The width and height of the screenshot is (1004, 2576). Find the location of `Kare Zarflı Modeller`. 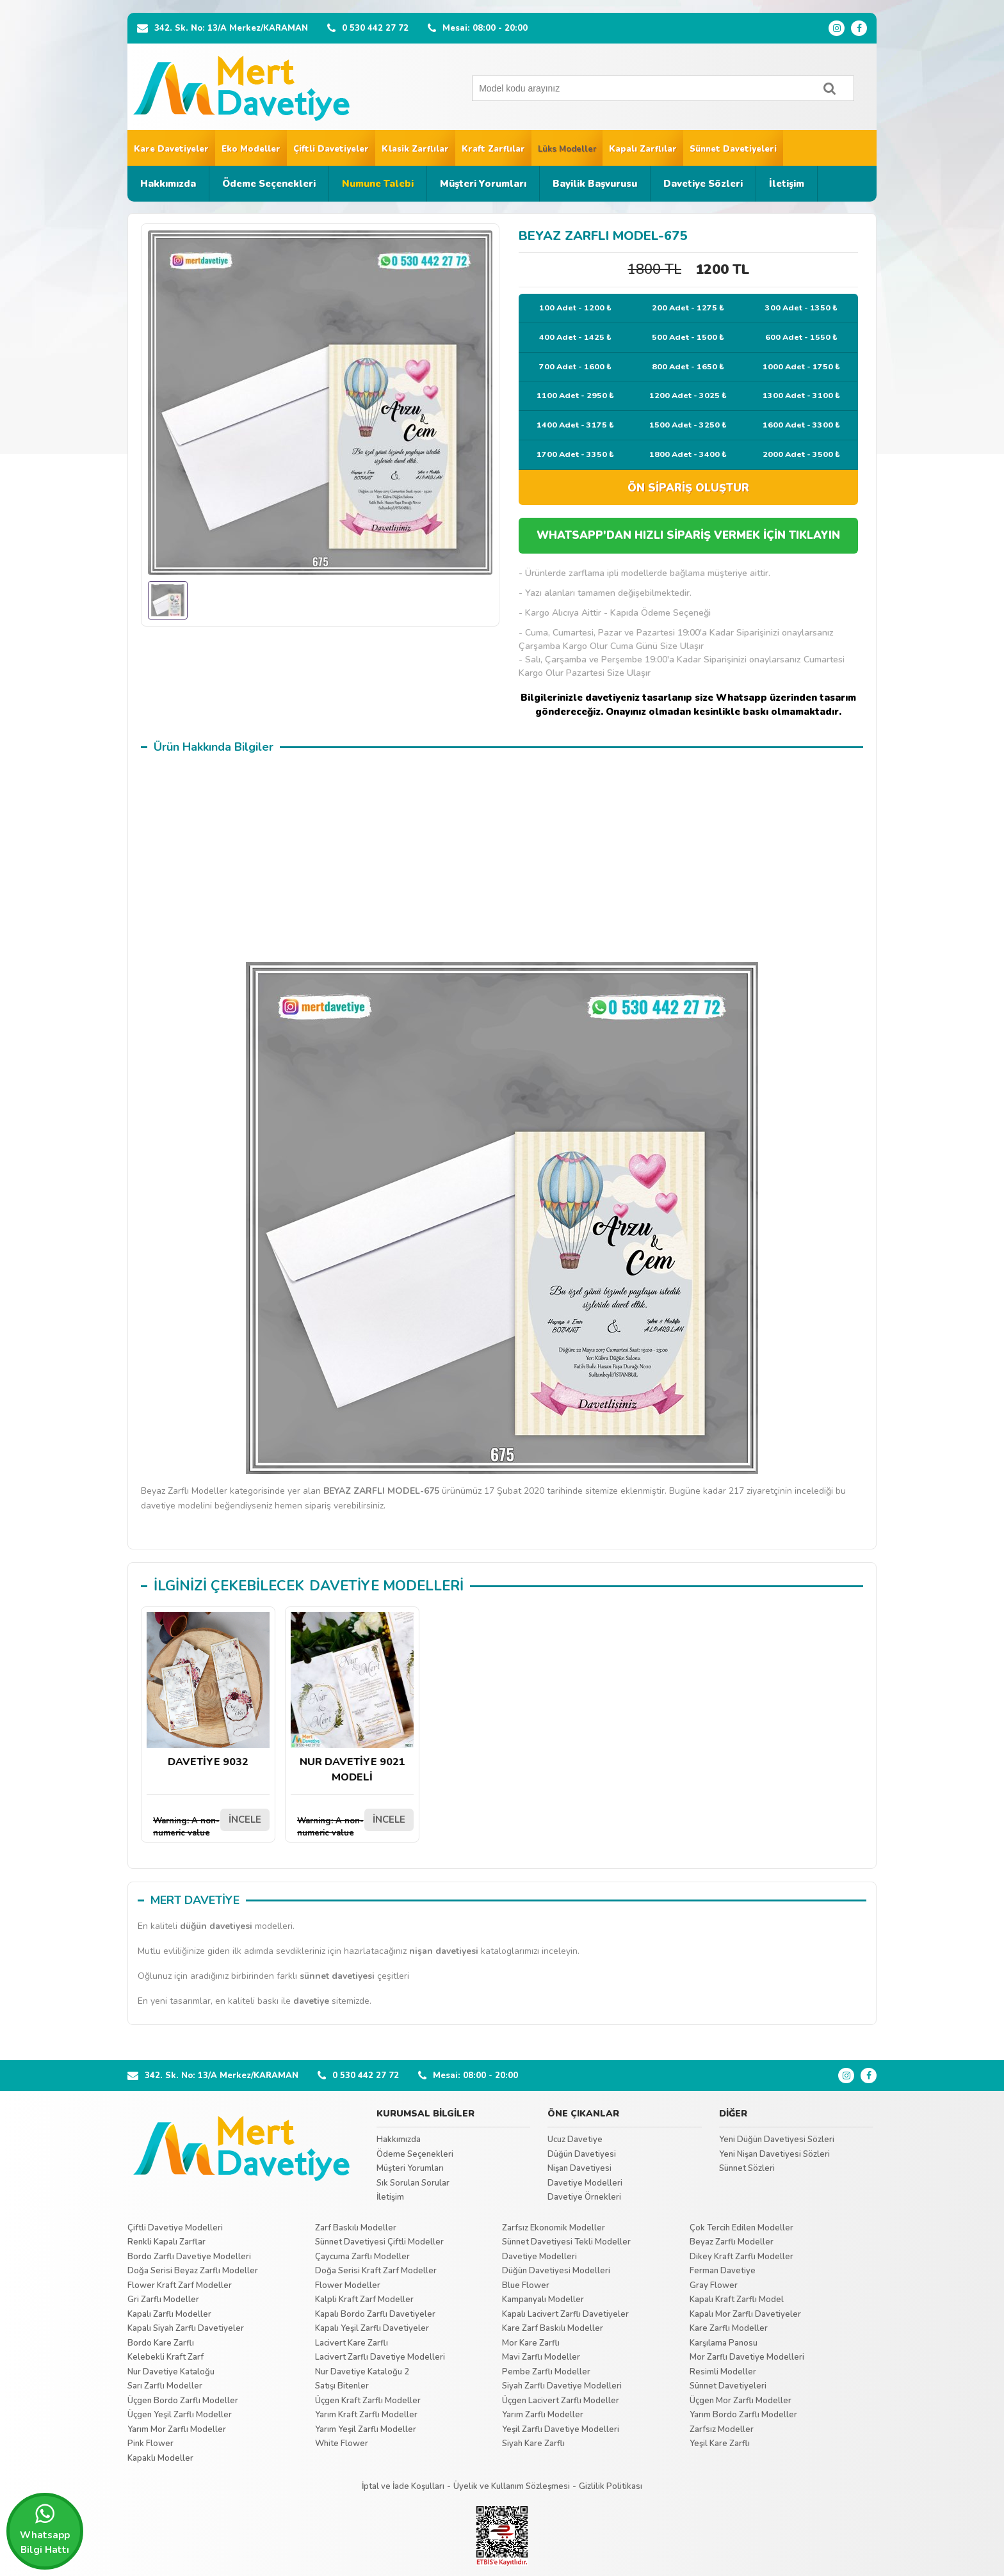

Kare Zarflı Modeller is located at coordinates (729, 2328).